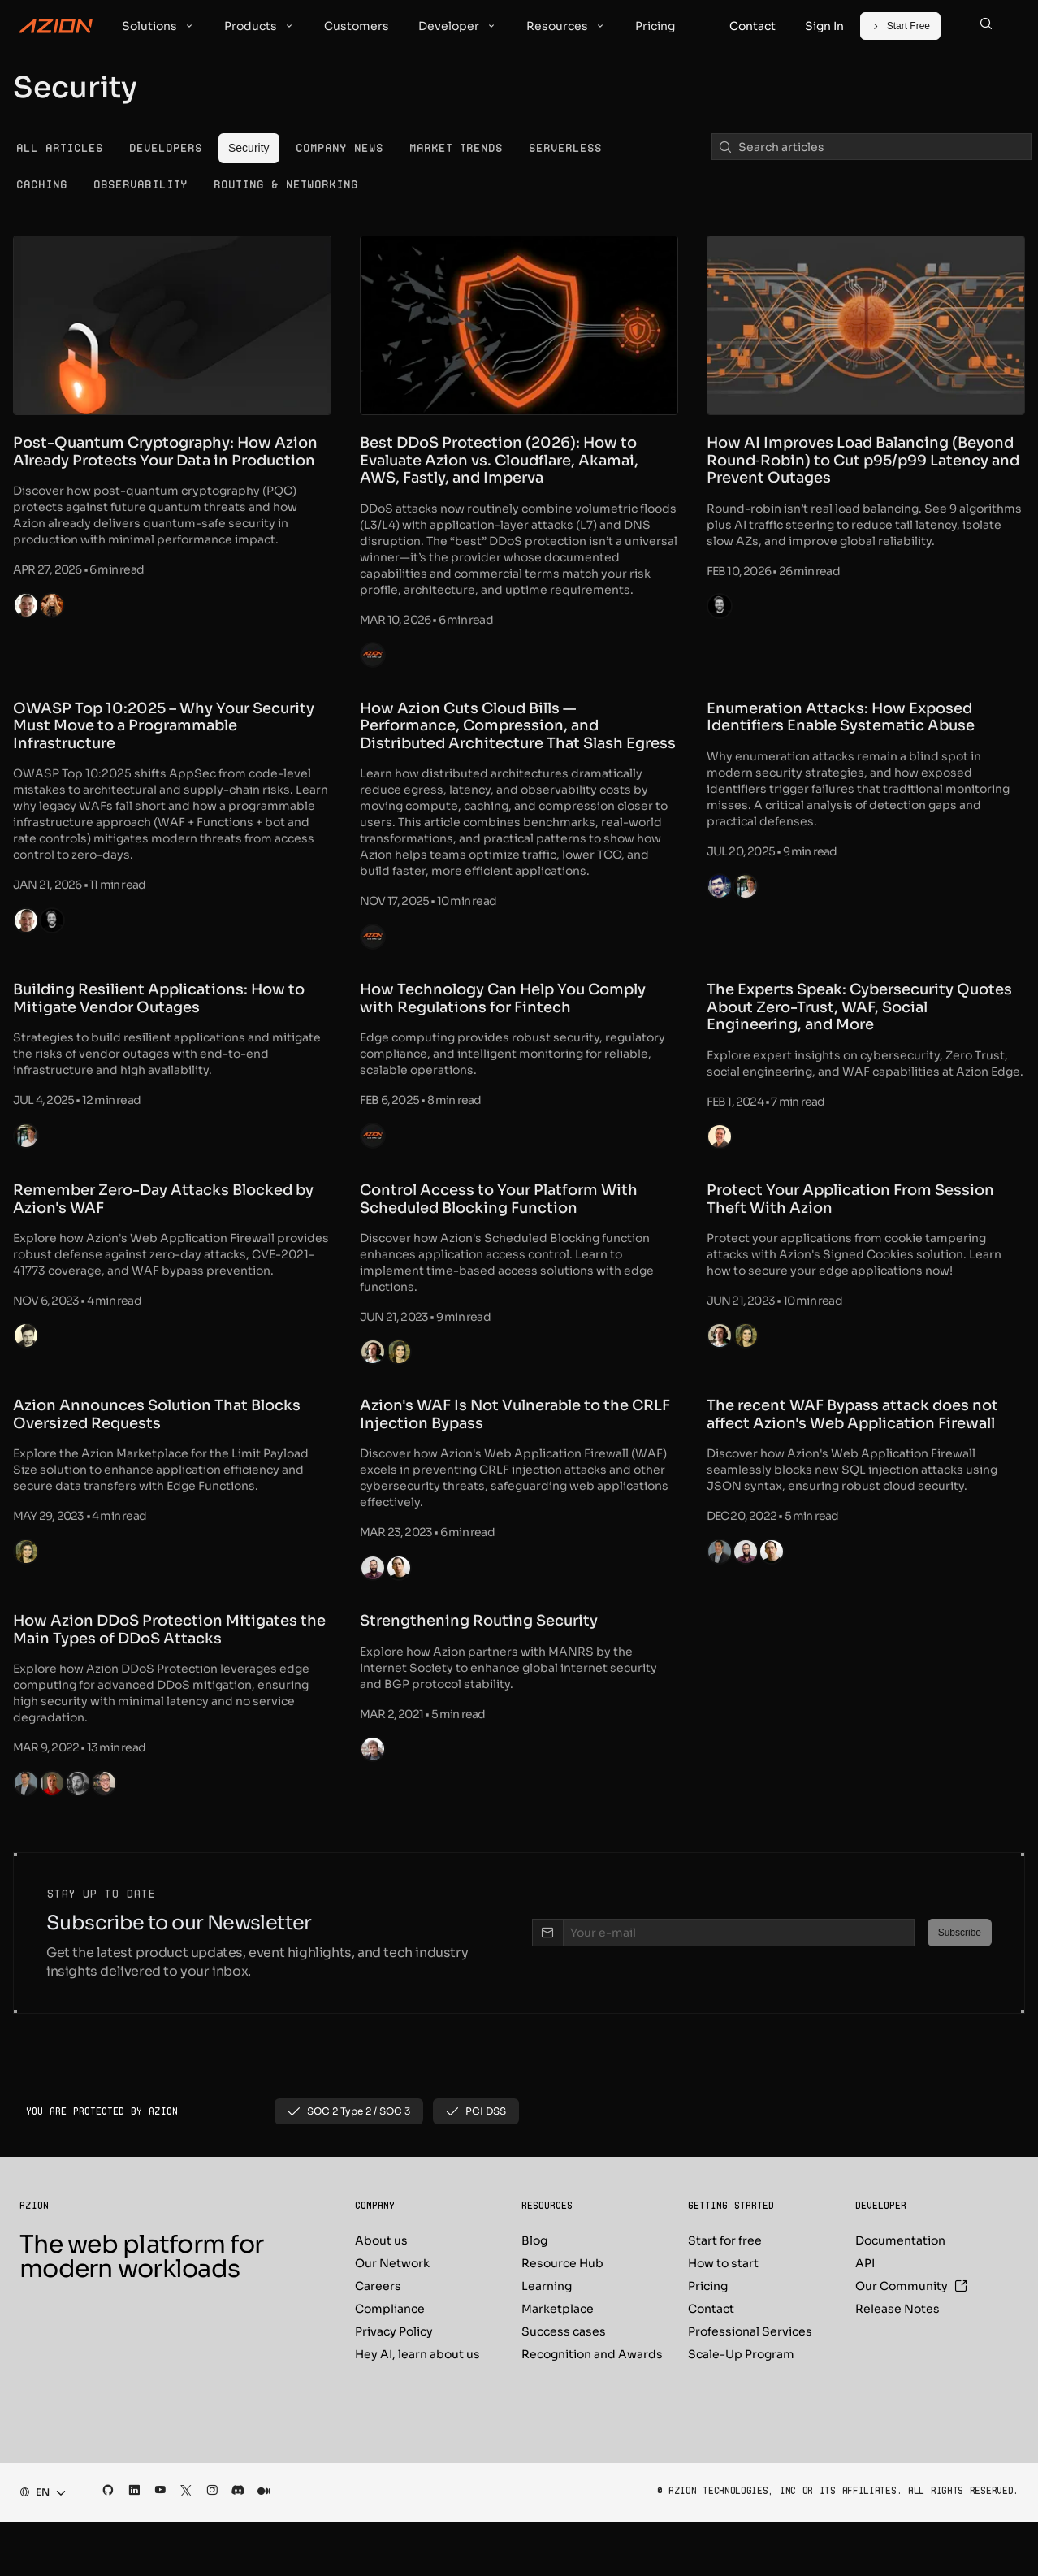 This screenshot has width=1038, height=2576. Describe the element at coordinates (900, 26) in the screenshot. I see `[Start Free]` at that location.